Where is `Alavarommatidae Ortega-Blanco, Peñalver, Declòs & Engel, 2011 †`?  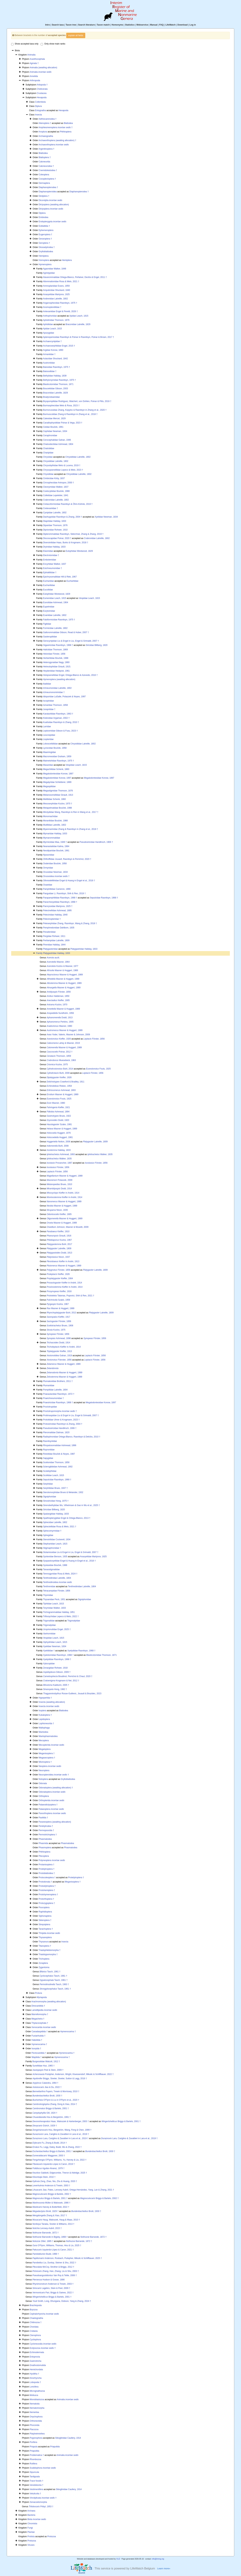 Alavarommatidae Ortega-Blanco, Peñalver, Declòs & Engel, 2011 † is located at coordinates (75, 277).